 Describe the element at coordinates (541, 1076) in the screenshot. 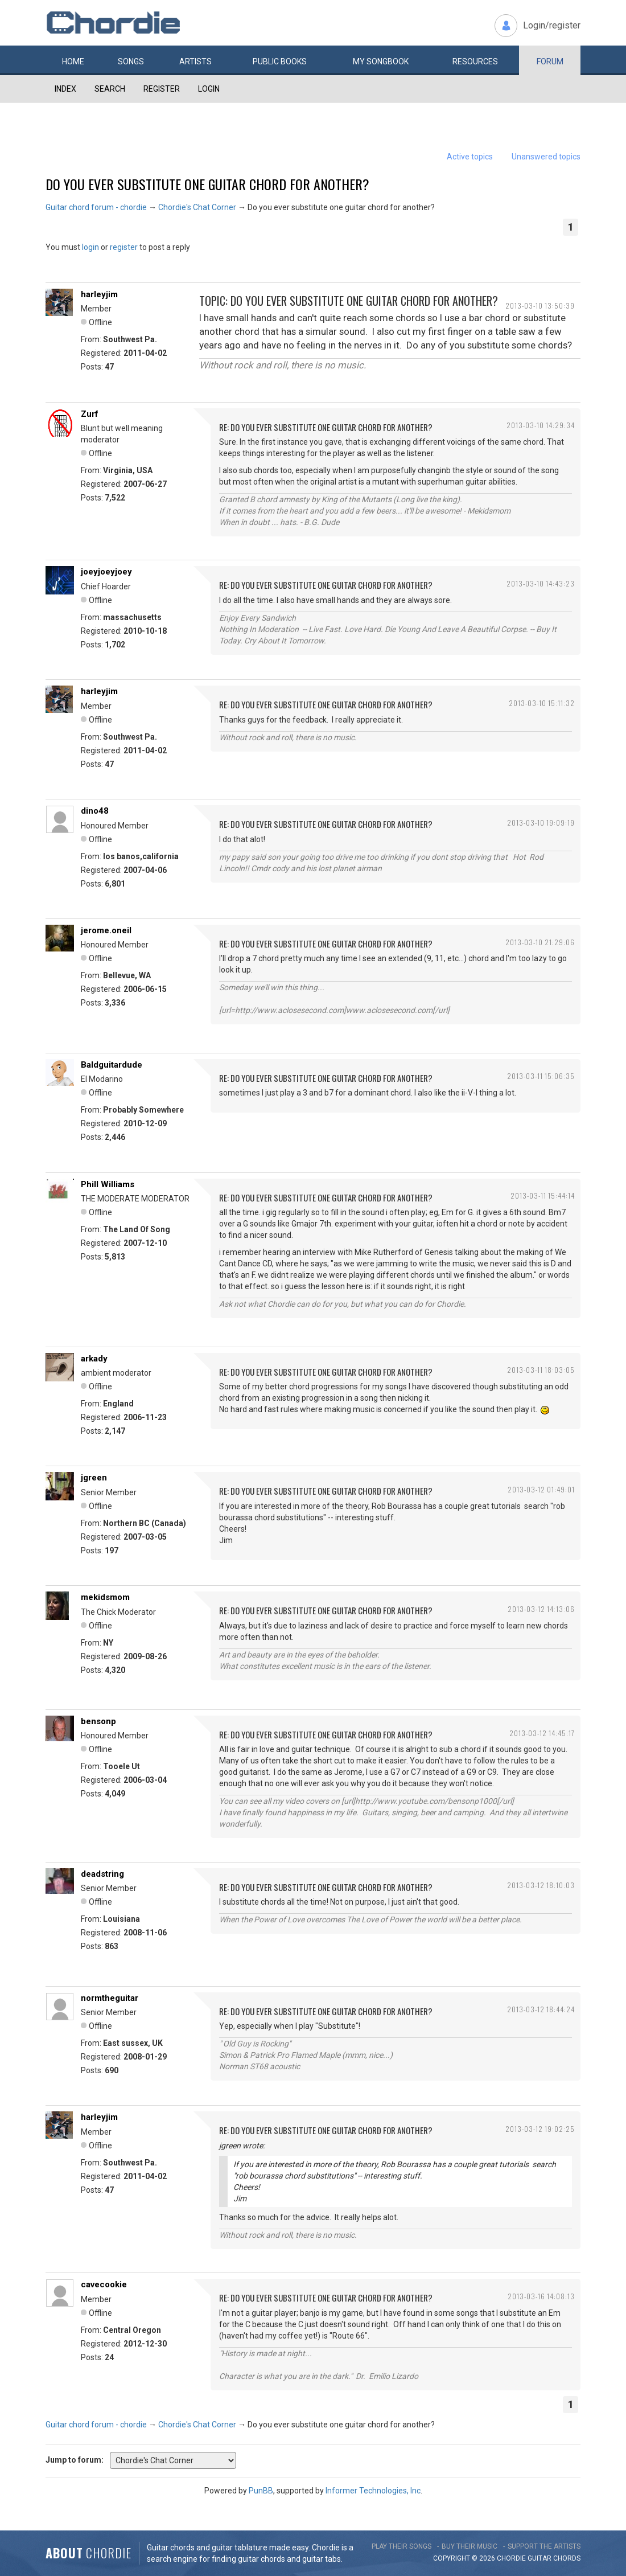

I see `2013-03-11 15:06:35` at that location.